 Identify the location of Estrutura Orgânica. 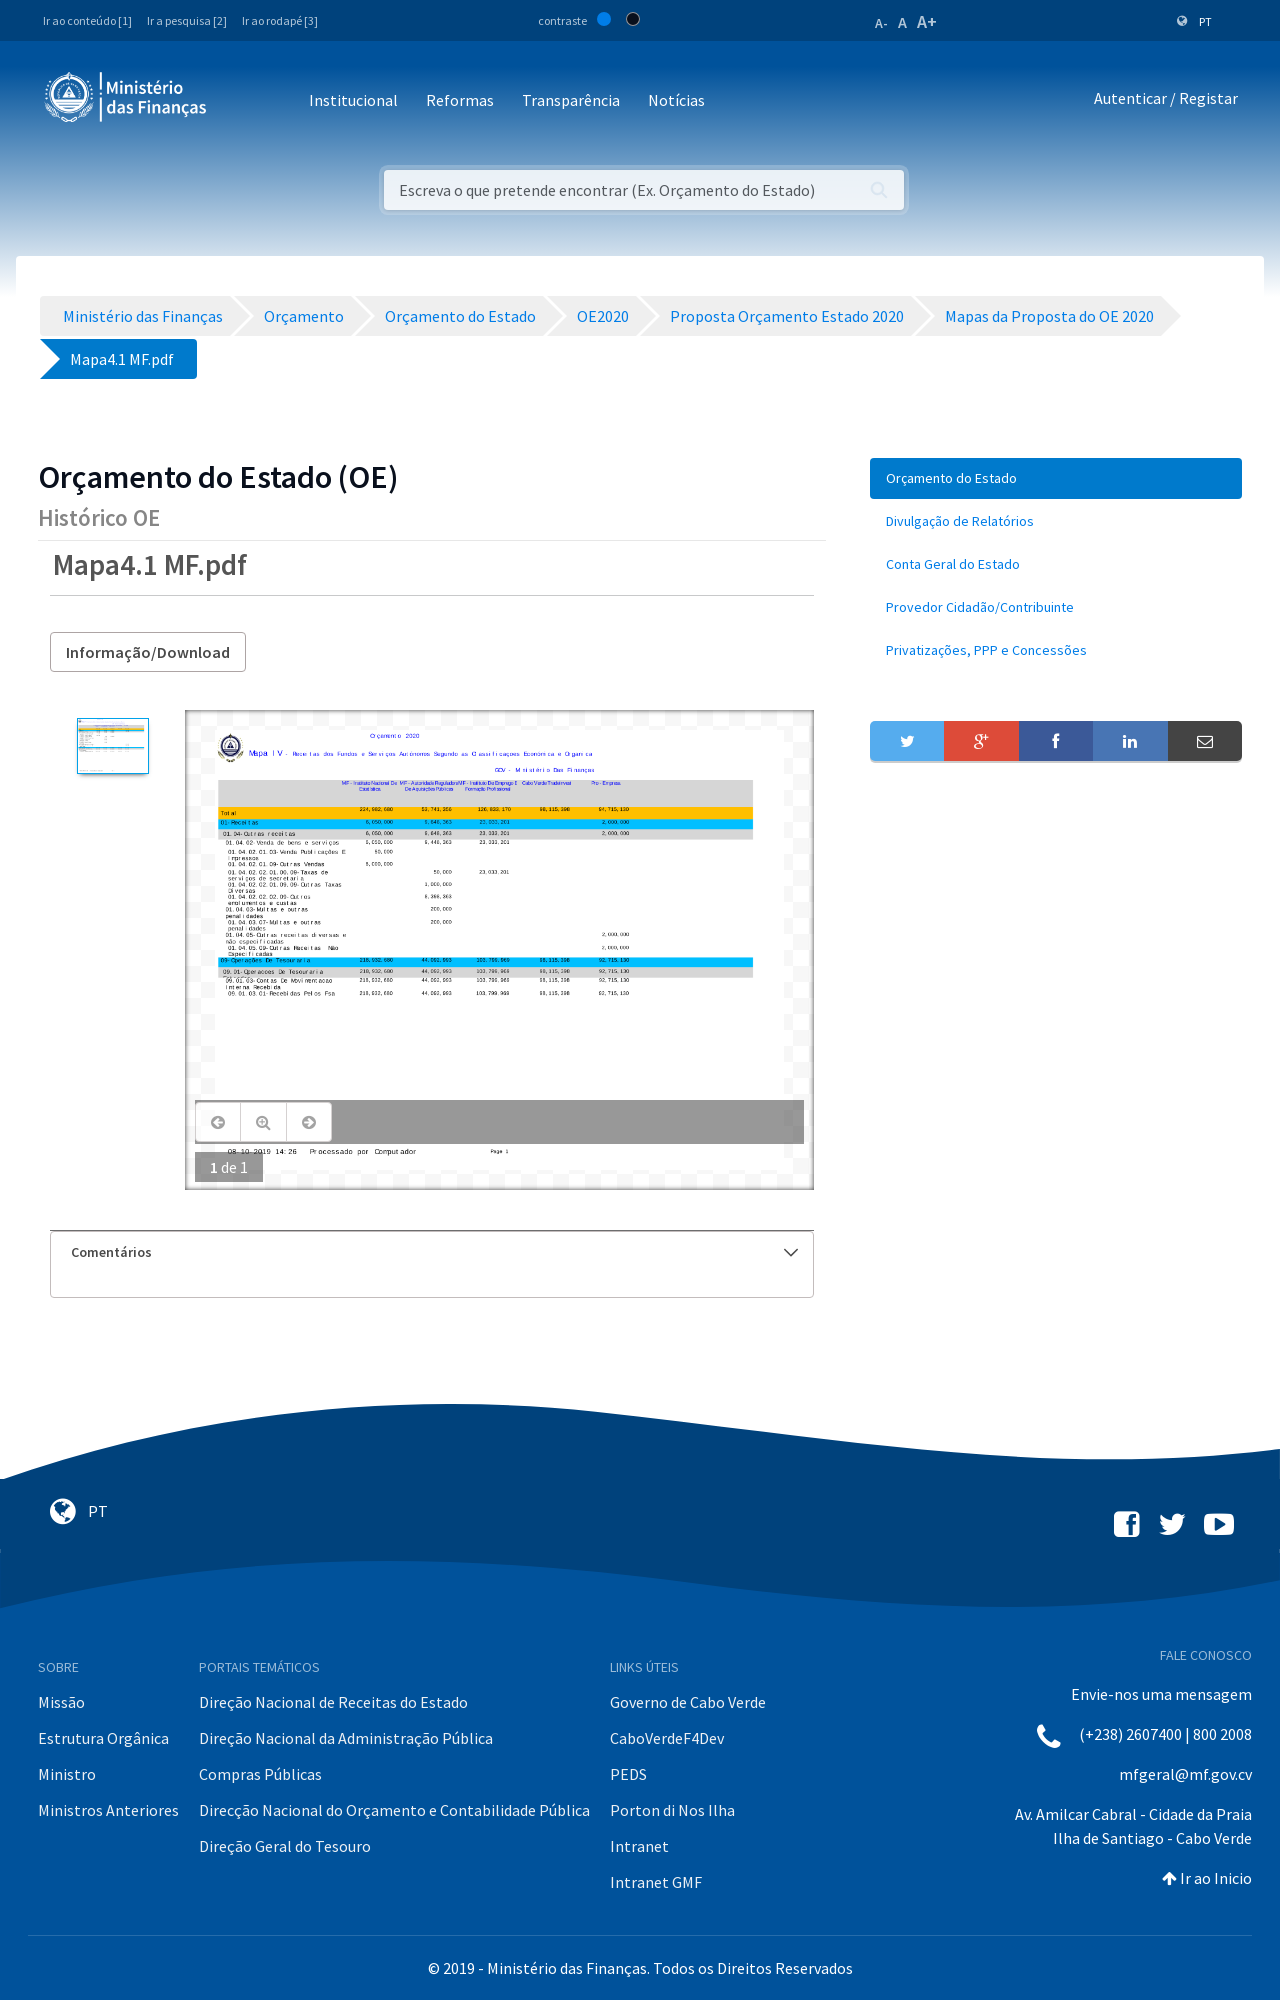
(103, 1738).